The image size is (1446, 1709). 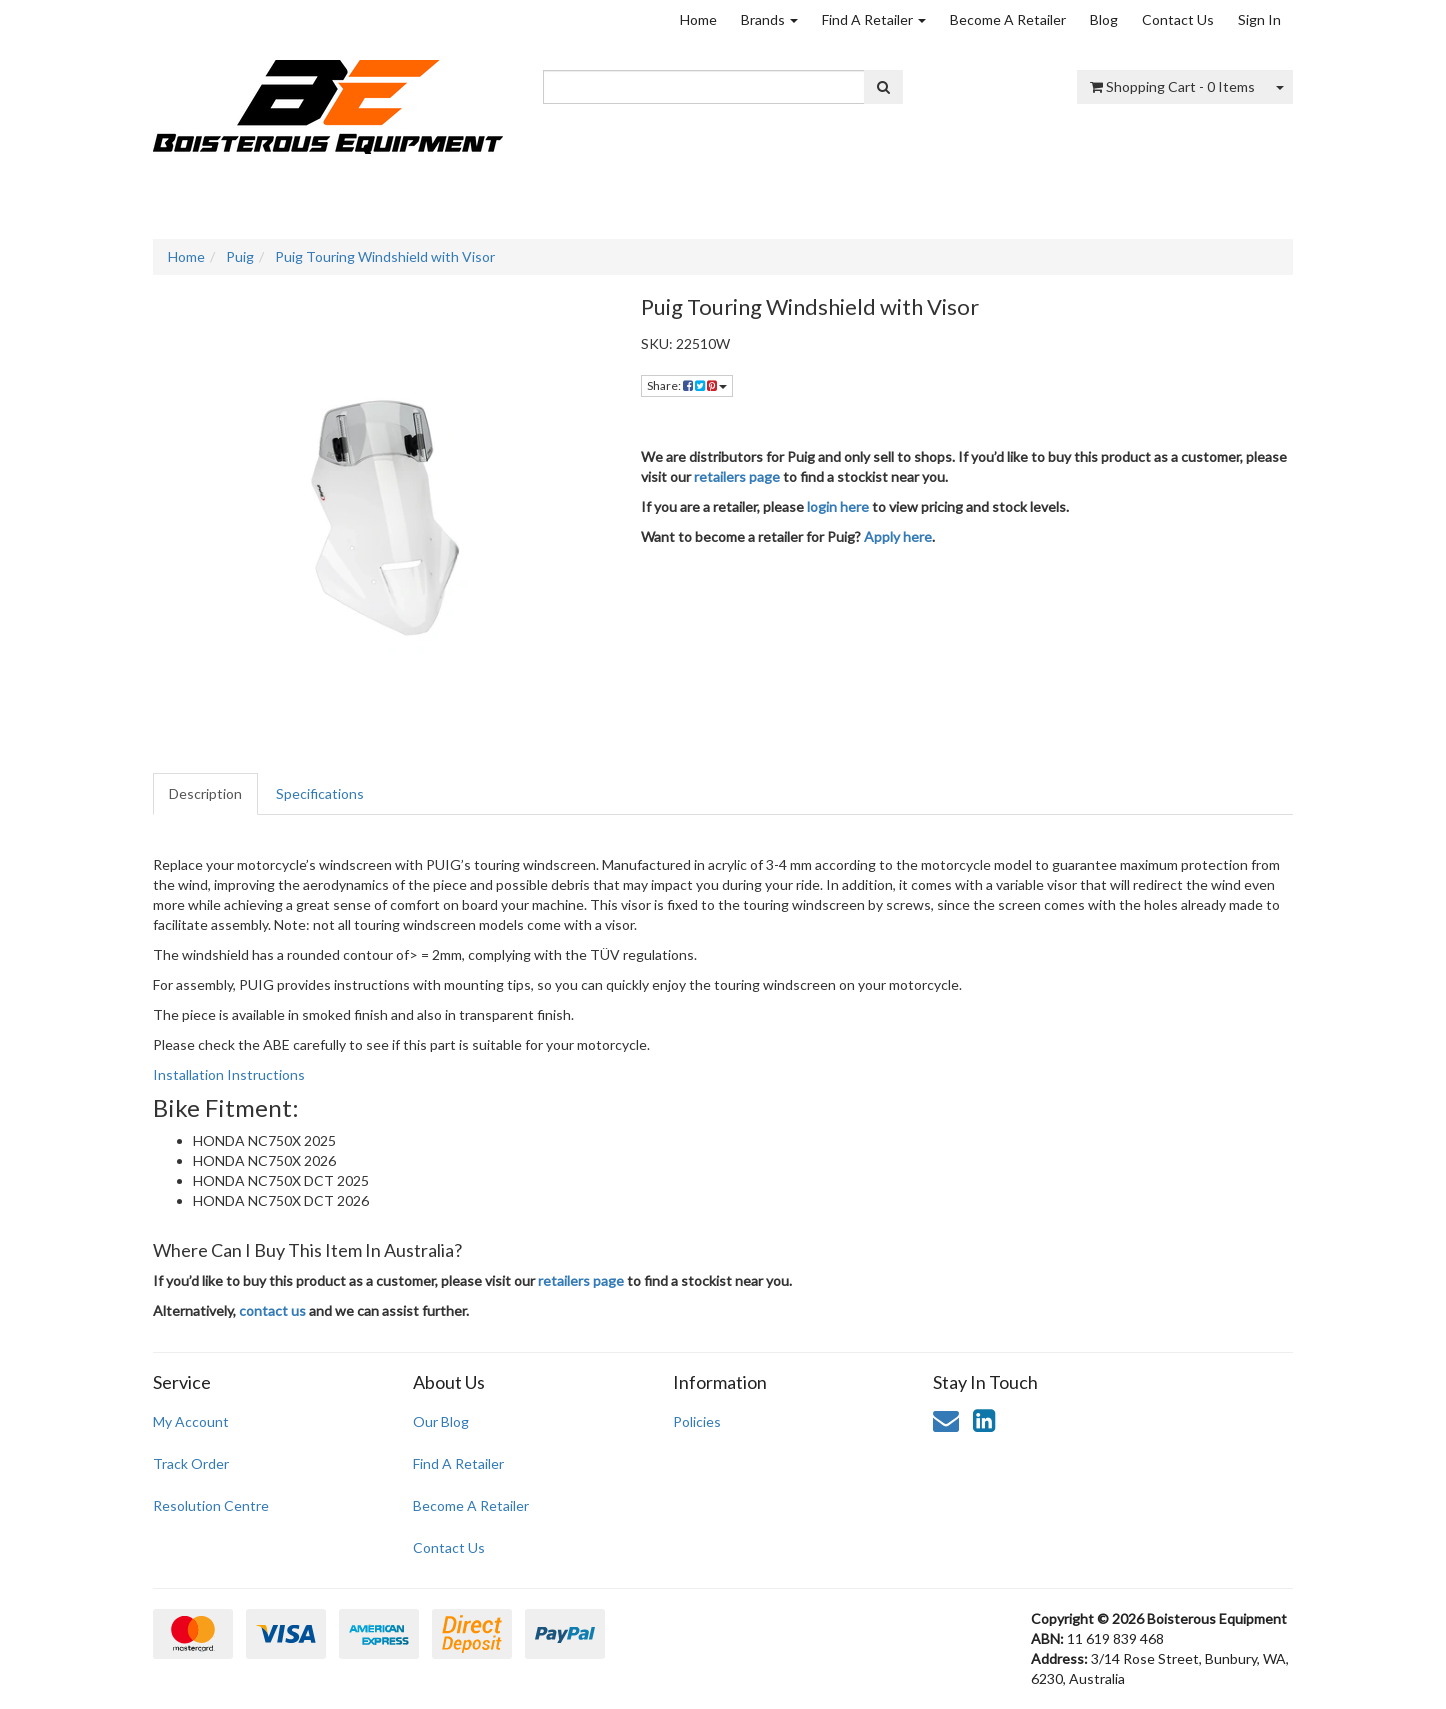 What do you see at coordinates (698, 19) in the screenshot?
I see `Home` at bounding box center [698, 19].